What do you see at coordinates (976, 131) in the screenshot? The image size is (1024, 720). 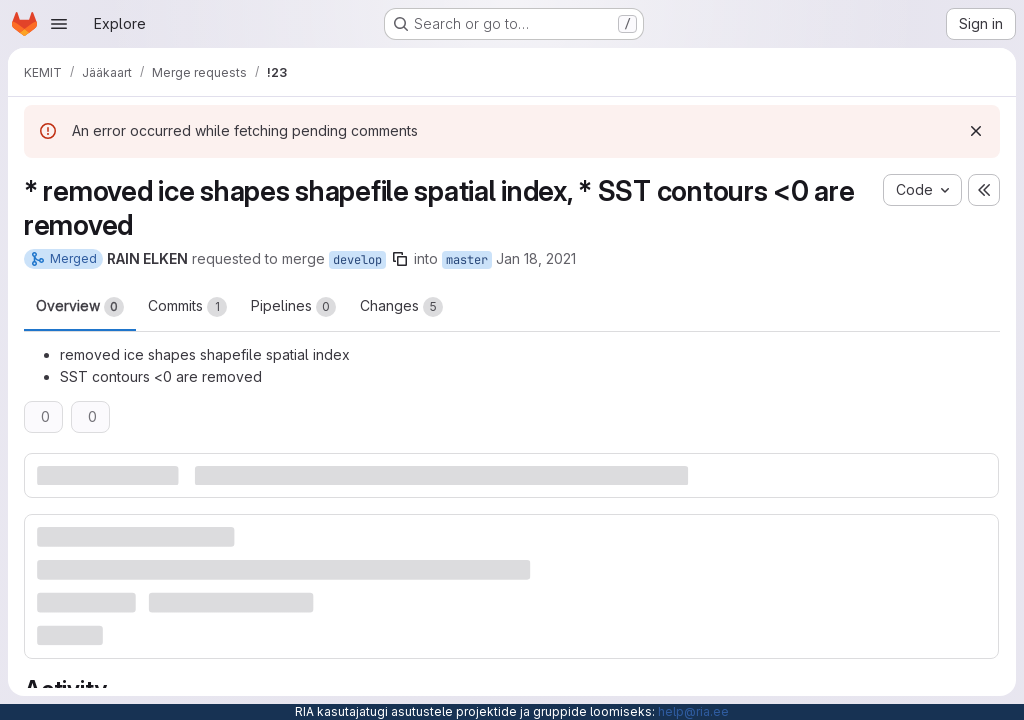 I see `[Dismiss]` at bounding box center [976, 131].